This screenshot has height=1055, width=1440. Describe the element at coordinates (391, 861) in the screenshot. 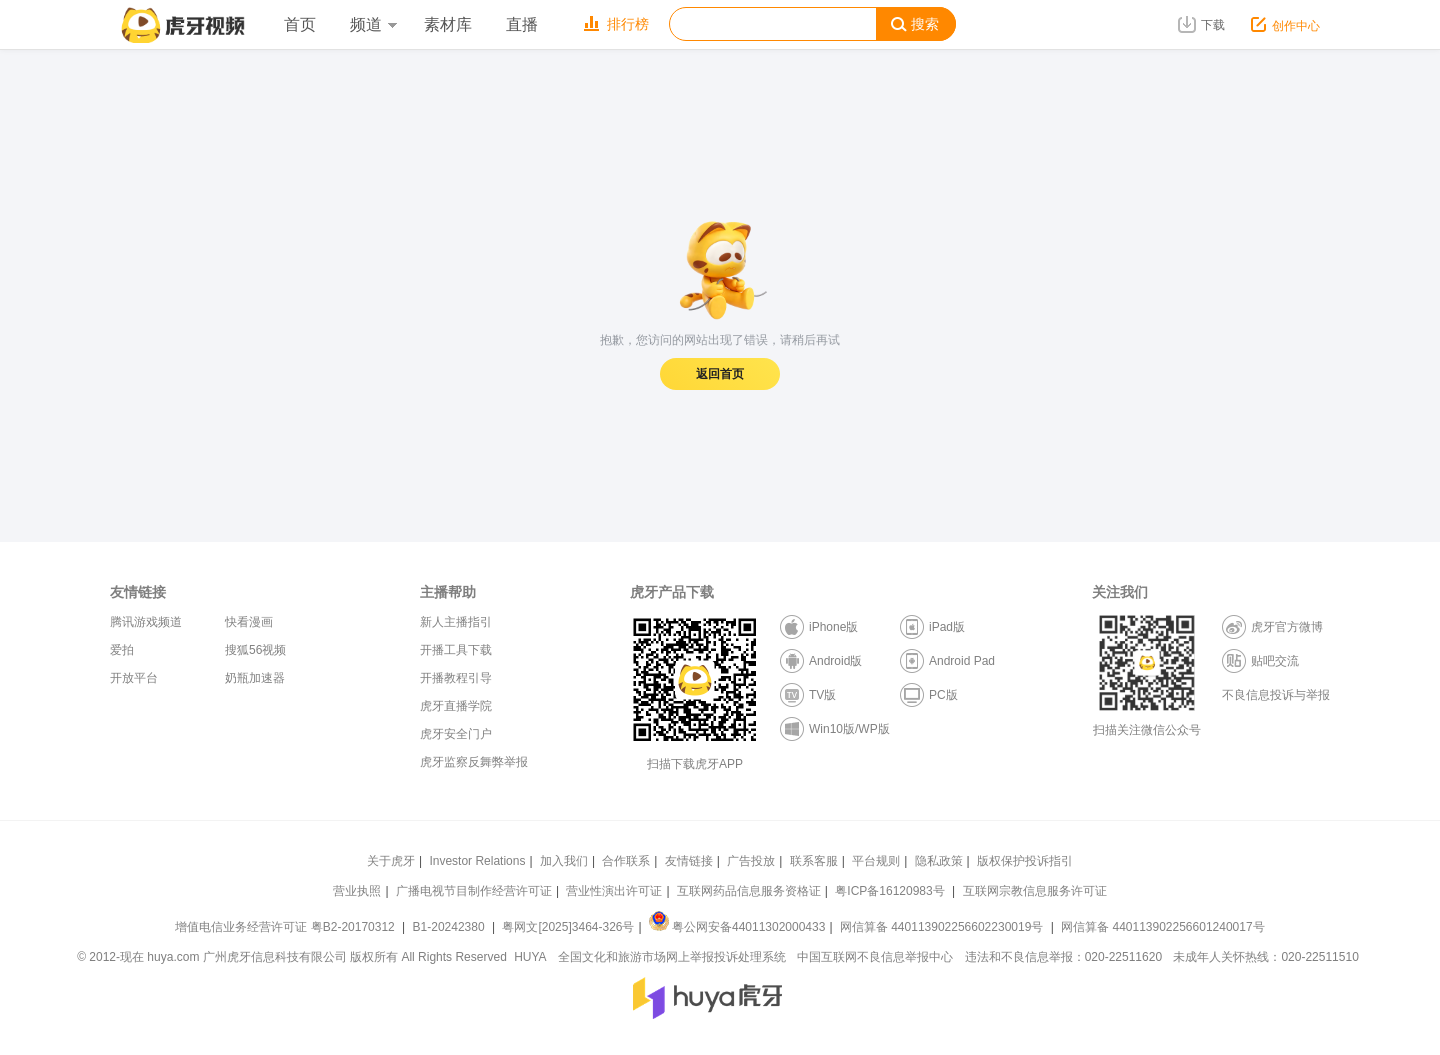

I see `关于虎牙` at that location.